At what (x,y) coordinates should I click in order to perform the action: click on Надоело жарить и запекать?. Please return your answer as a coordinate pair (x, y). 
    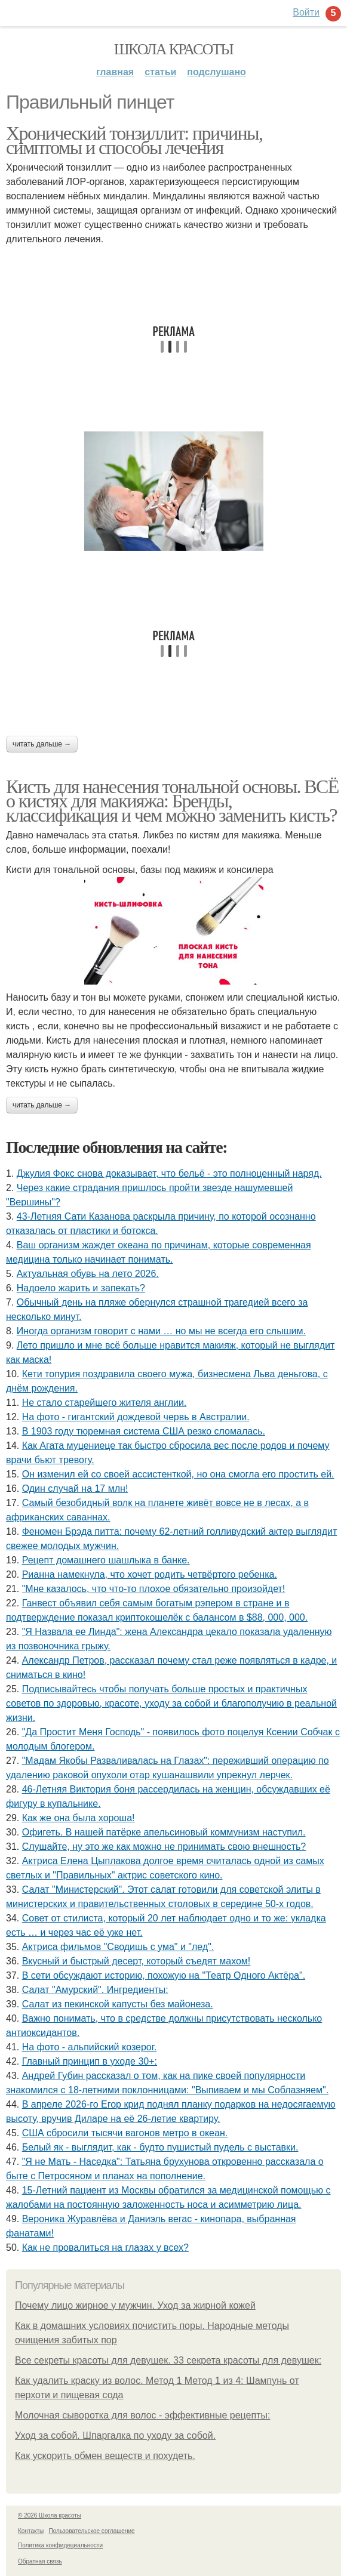
    Looking at the image, I should click on (81, 1288).